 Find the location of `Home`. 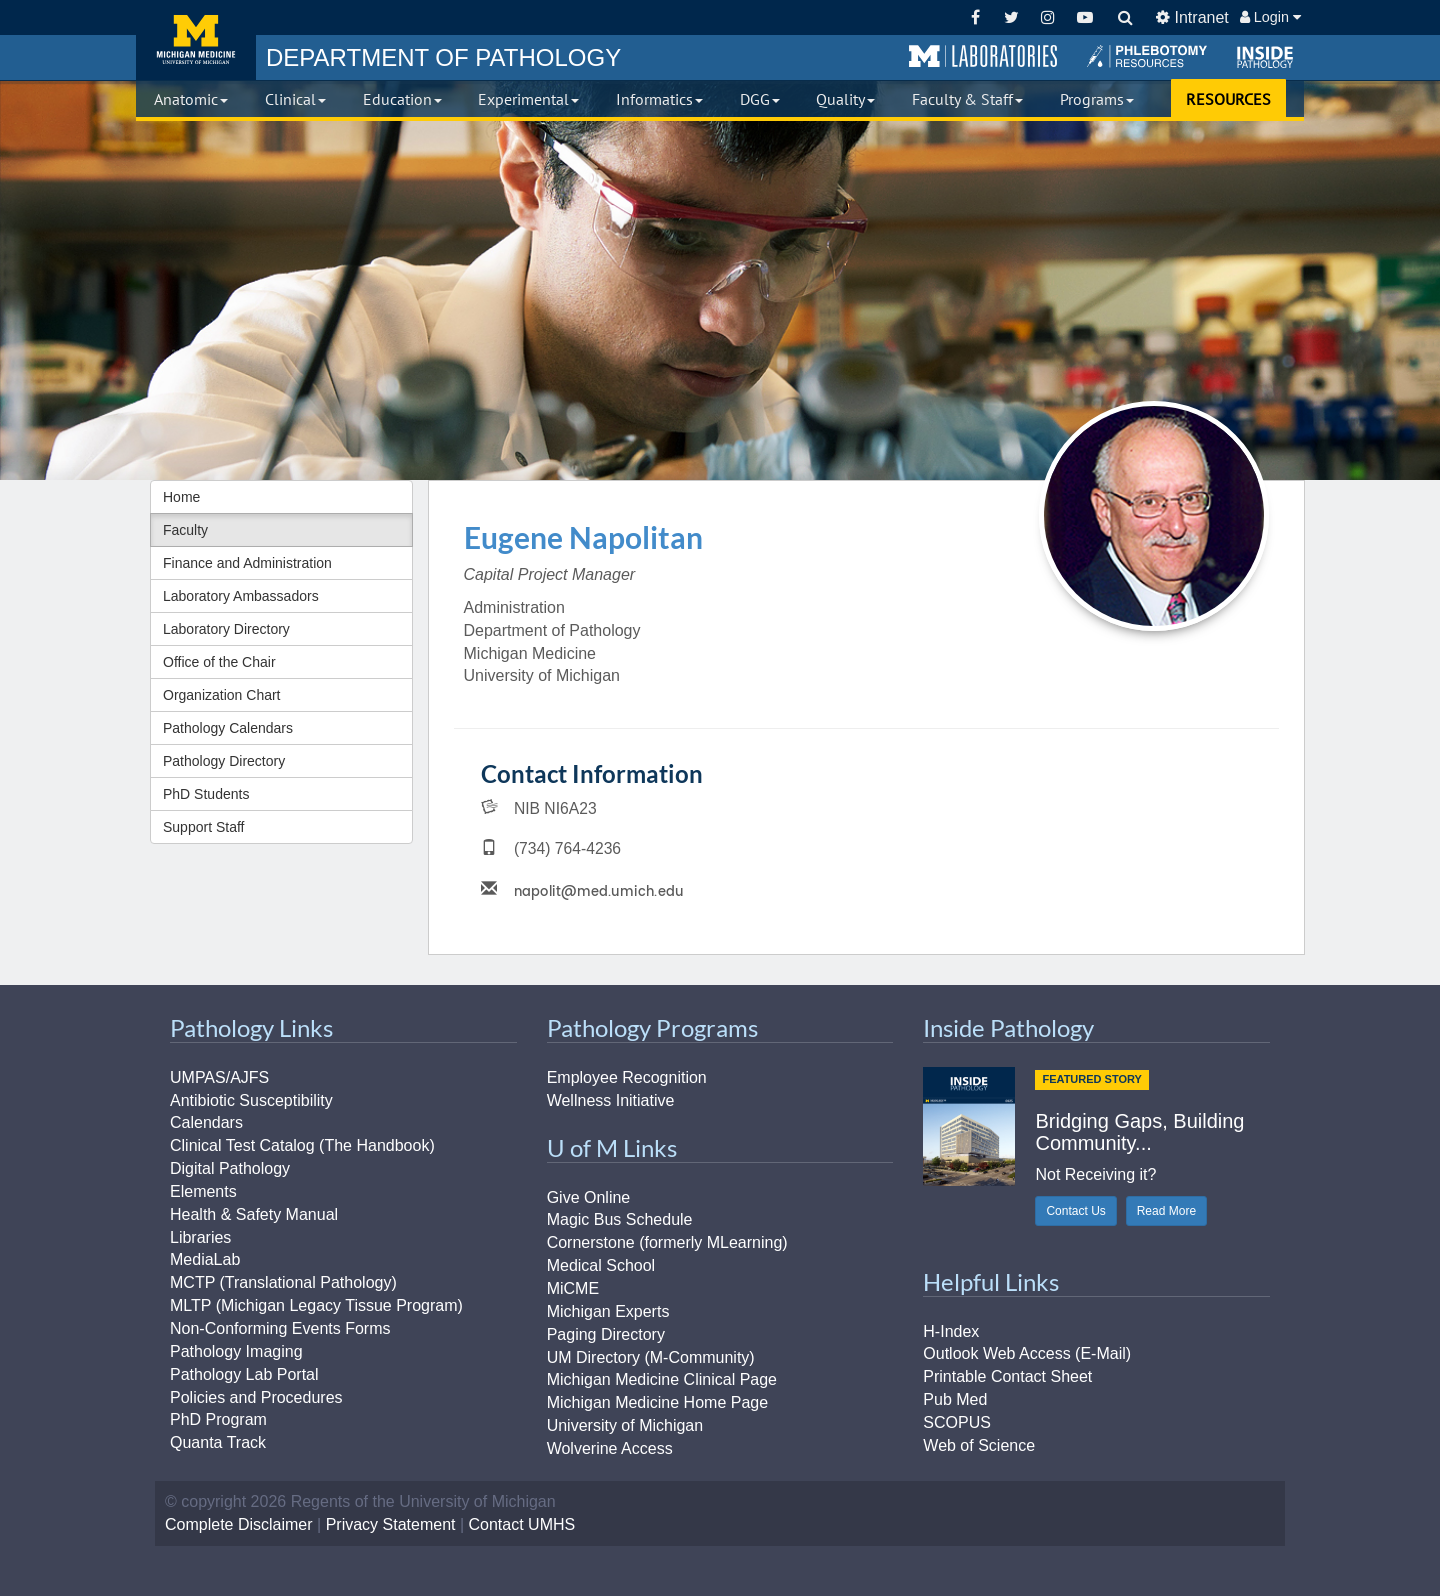

Home is located at coordinates (181, 497).